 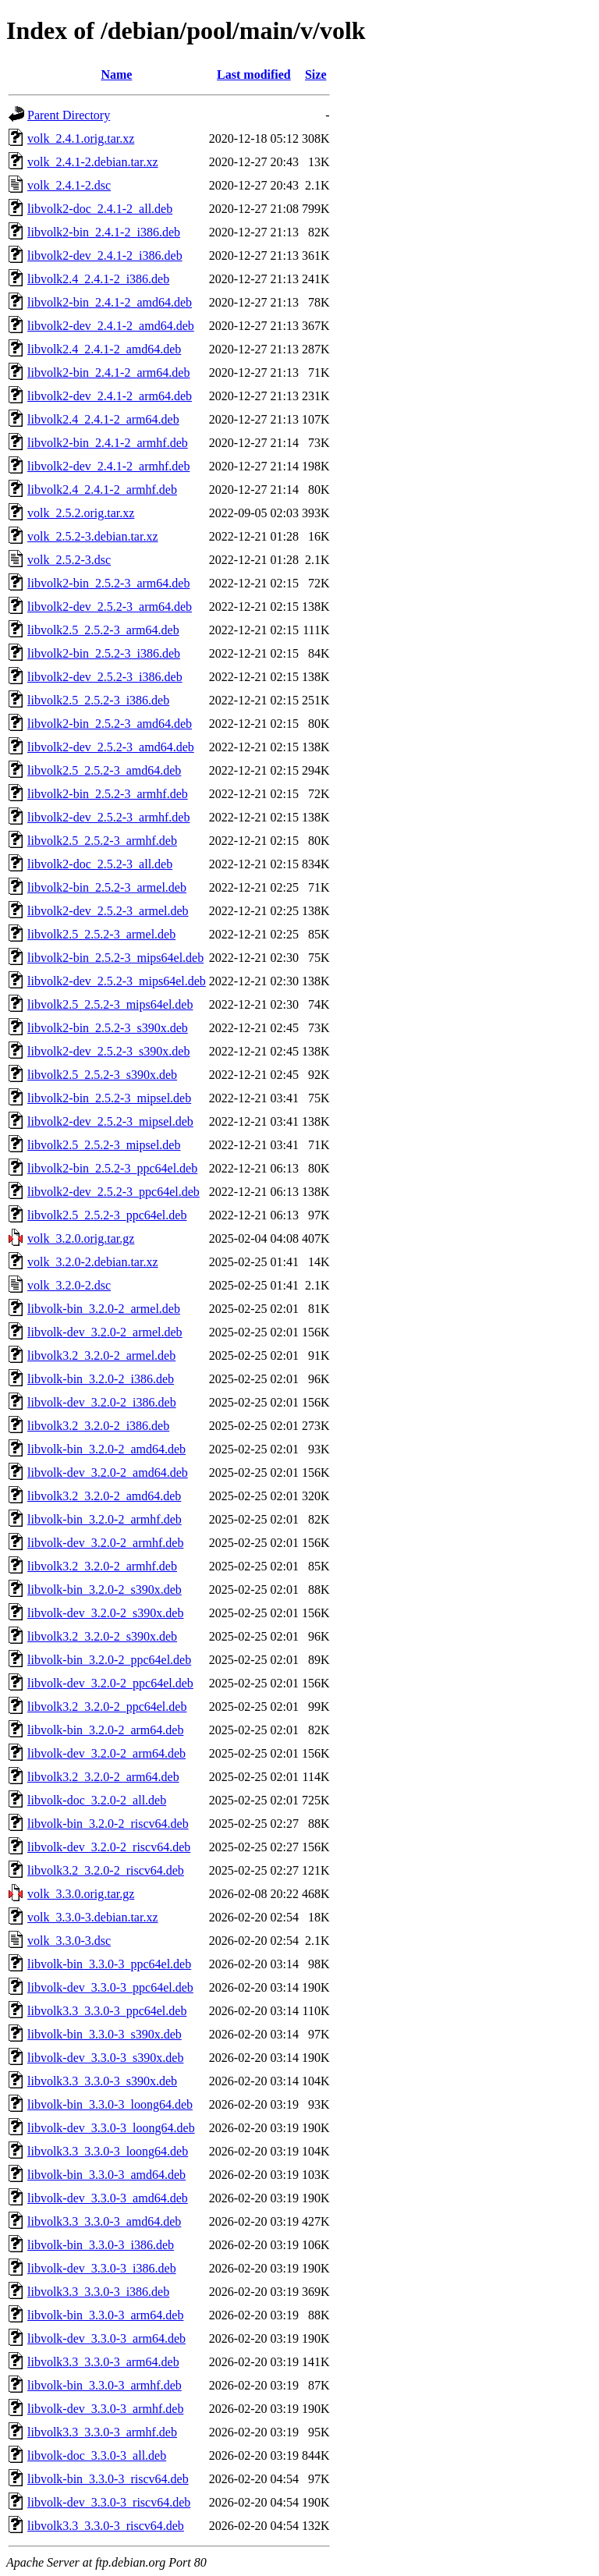 What do you see at coordinates (109, 396) in the screenshot?
I see `libvolk2-dev_2.4.1-2_arm64.deb` at bounding box center [109, 396].